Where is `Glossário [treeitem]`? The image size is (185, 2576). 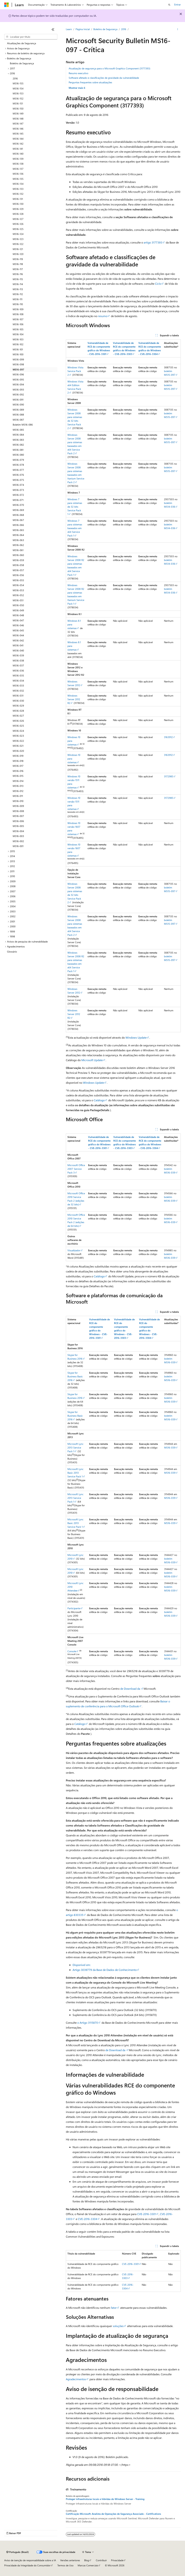
Glossário [treeitem] is located at coordinates (12, 951).